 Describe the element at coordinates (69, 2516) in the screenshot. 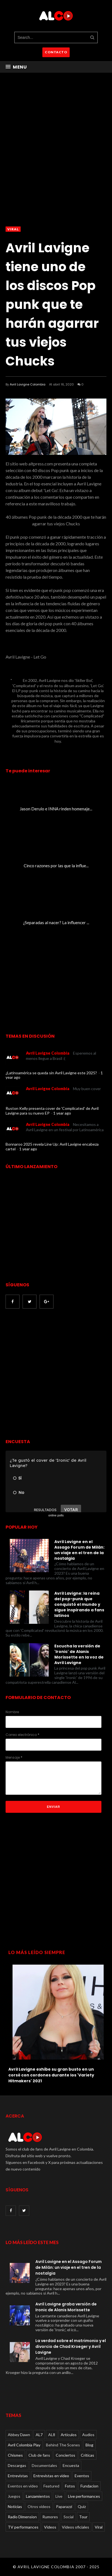

I see `Social` at that location.